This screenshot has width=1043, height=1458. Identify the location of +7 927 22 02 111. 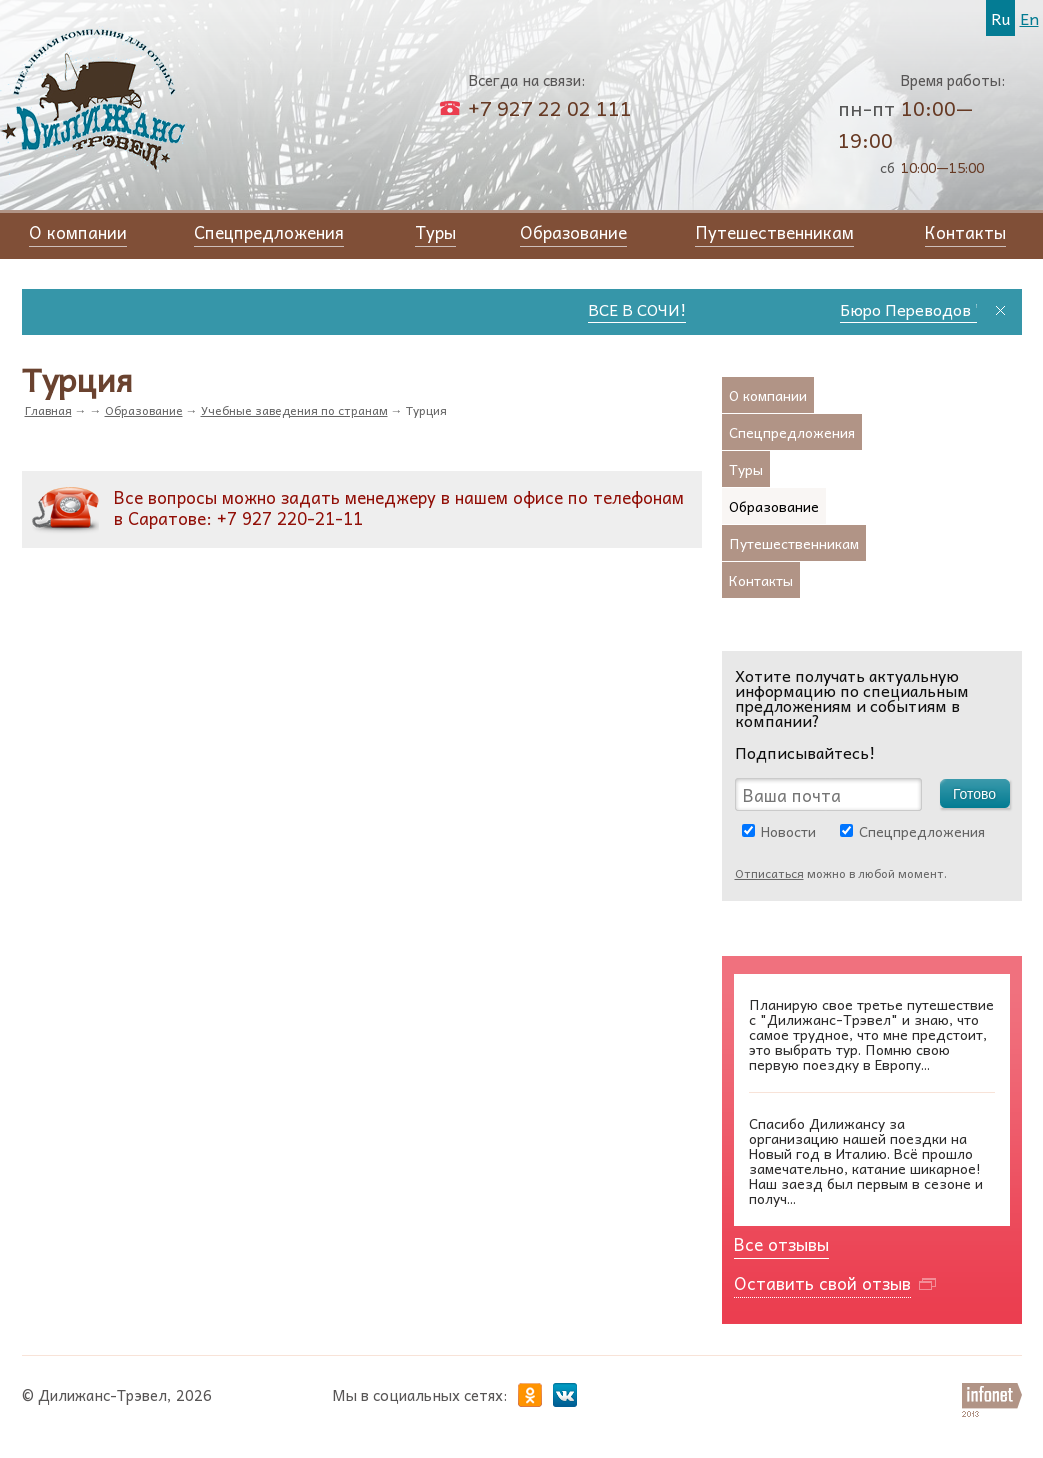
(550, 108).